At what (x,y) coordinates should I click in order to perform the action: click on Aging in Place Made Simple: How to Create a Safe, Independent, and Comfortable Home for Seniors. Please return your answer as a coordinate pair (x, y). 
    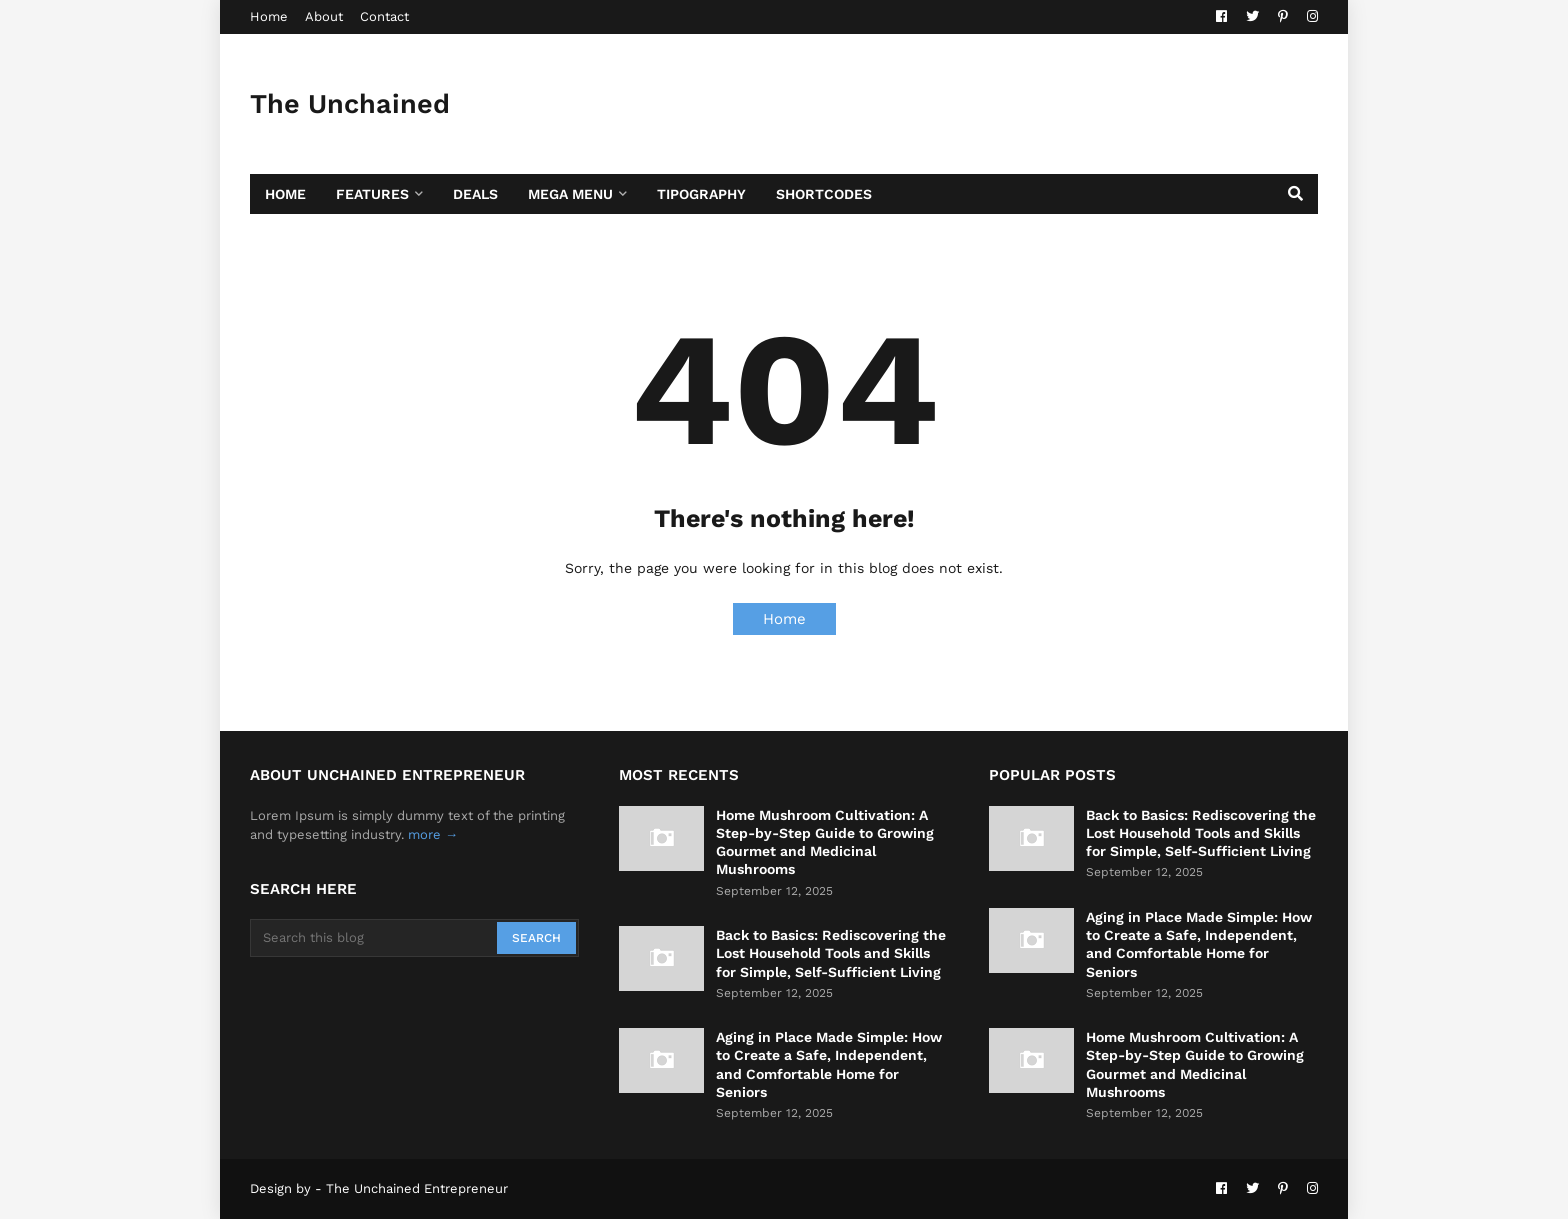
    Looking at the image, I should click on (829, 1064).